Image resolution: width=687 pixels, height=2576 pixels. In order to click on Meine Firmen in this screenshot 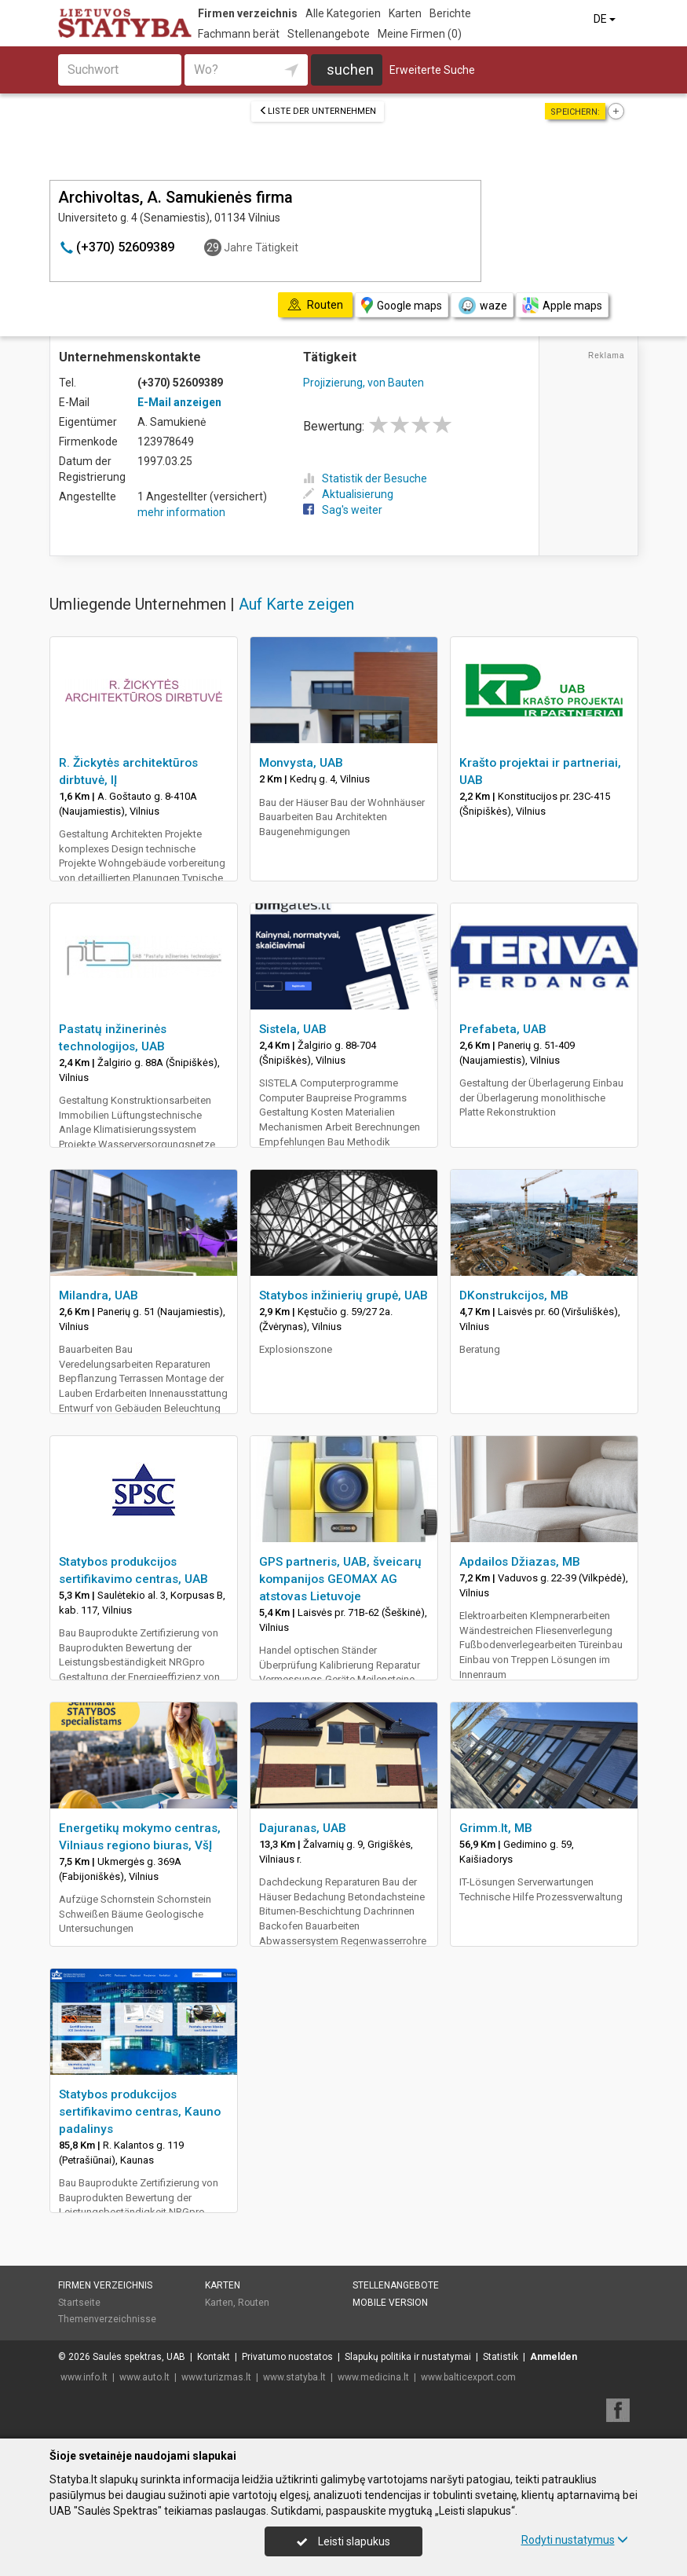, I will do `click(420, 33)`.